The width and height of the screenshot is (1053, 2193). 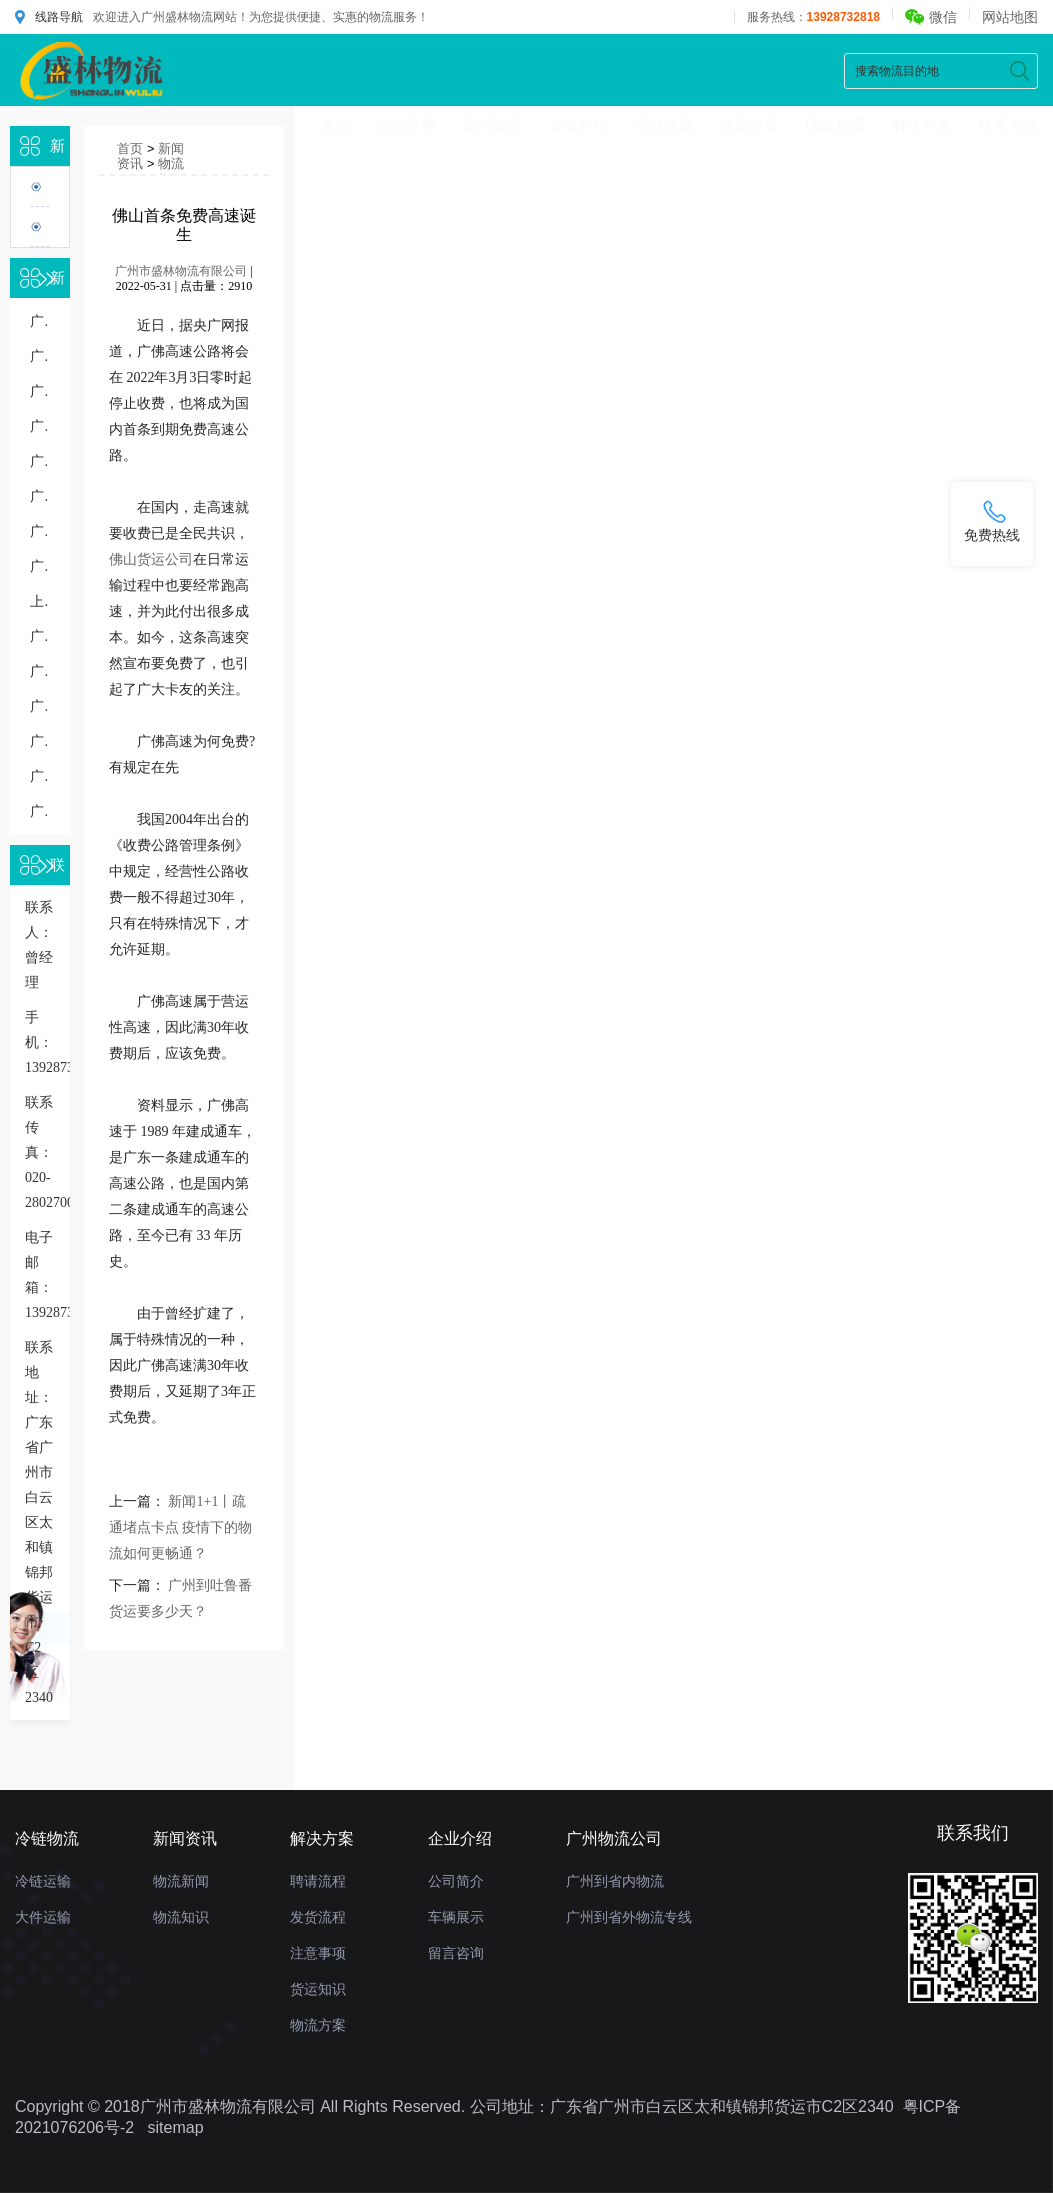 What do you see at coordinates (171, 171) in the screenshot?
I see `物流知识` at bounding box center [171, 171].